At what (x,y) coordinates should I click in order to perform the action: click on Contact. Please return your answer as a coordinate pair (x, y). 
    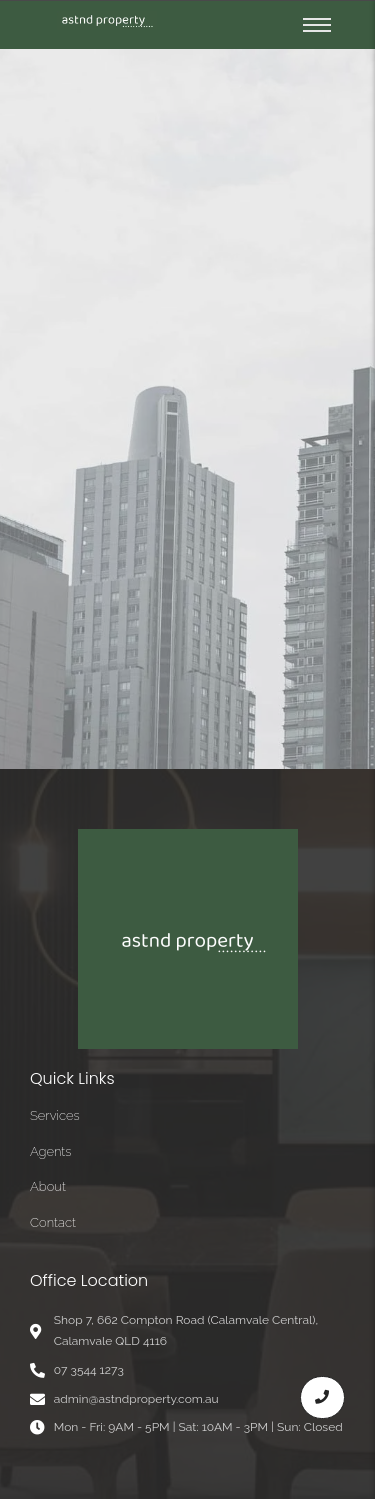
    Looking at the image, I should click on (53, 1222).